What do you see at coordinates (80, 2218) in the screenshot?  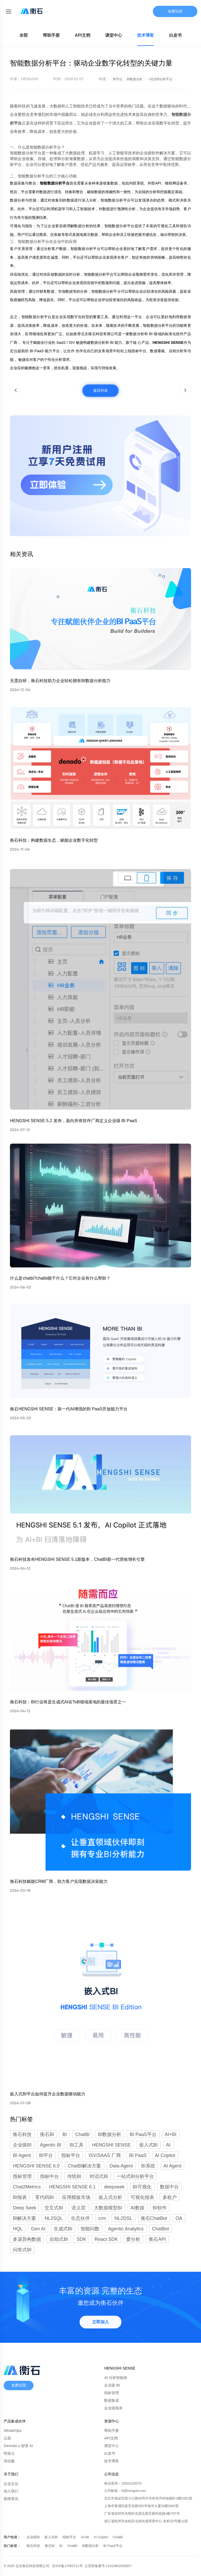 I see `生态伙伴` at bounding box center [80, 2218].